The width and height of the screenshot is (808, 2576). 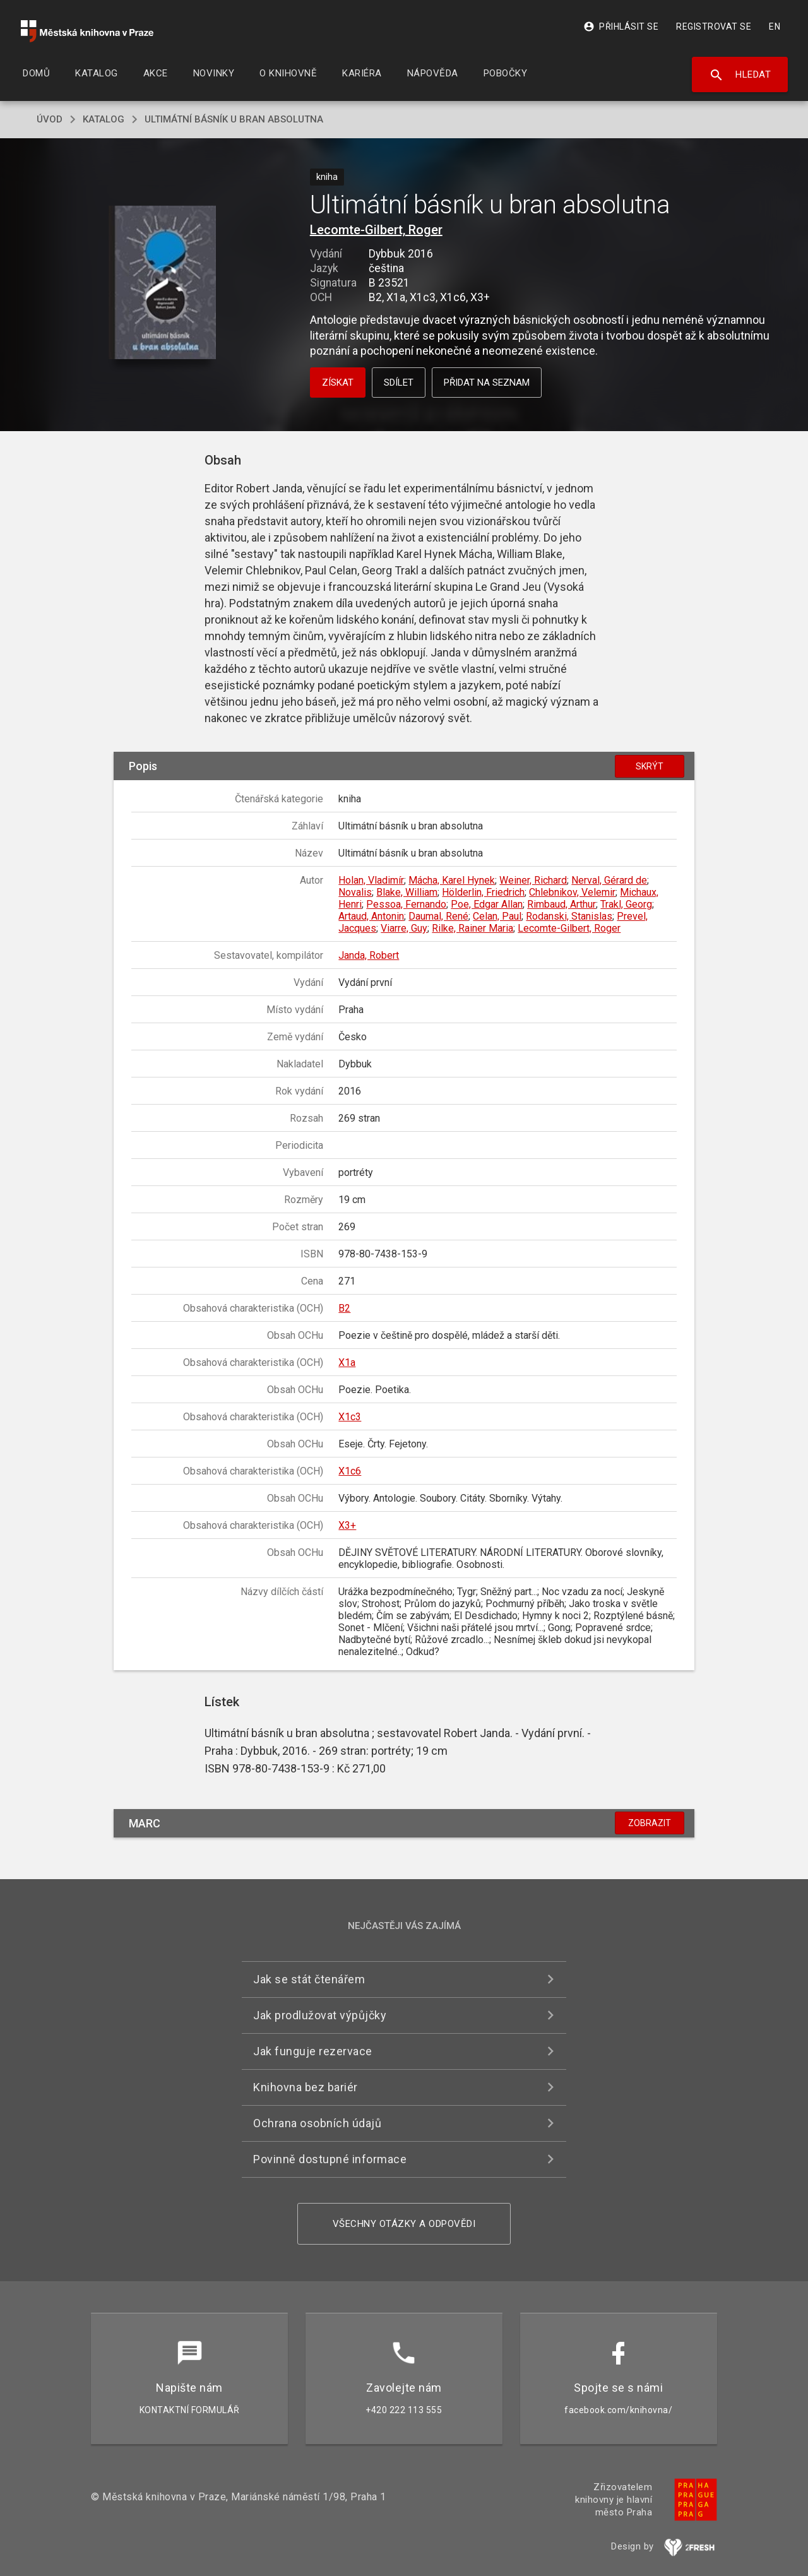 I want to click on X1a, so click(x=346, y=1362).